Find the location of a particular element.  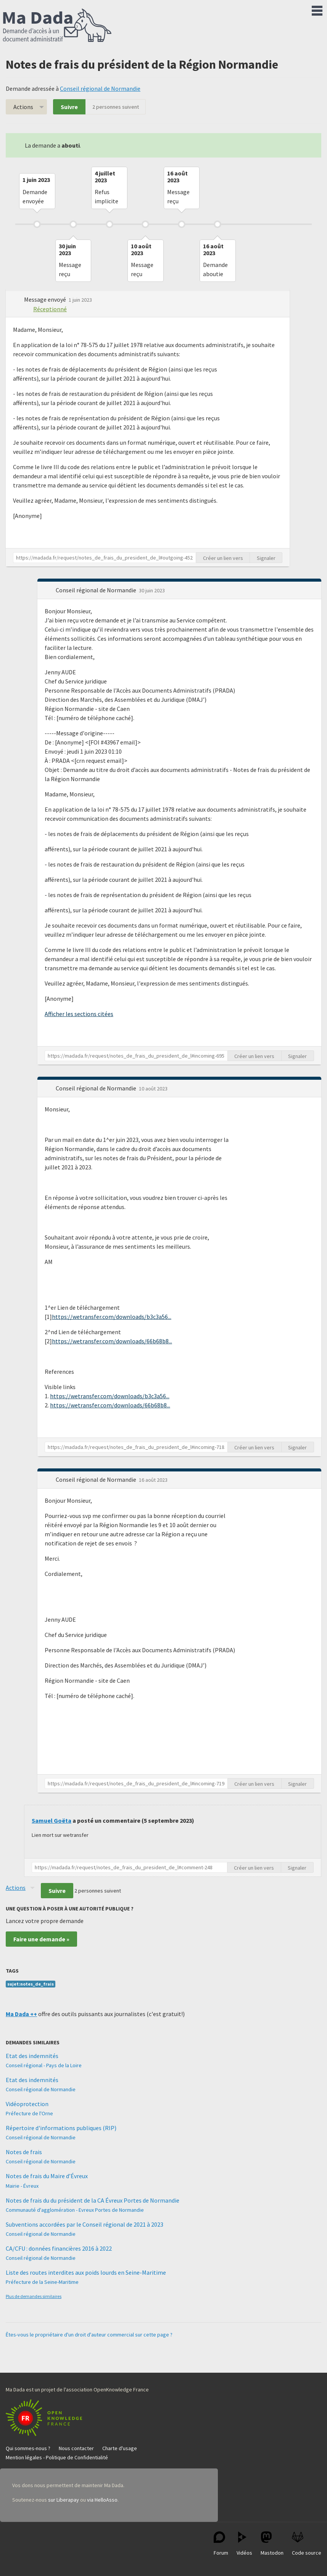

Qui sommes-nous ? is located at coordinates (28, 2448).